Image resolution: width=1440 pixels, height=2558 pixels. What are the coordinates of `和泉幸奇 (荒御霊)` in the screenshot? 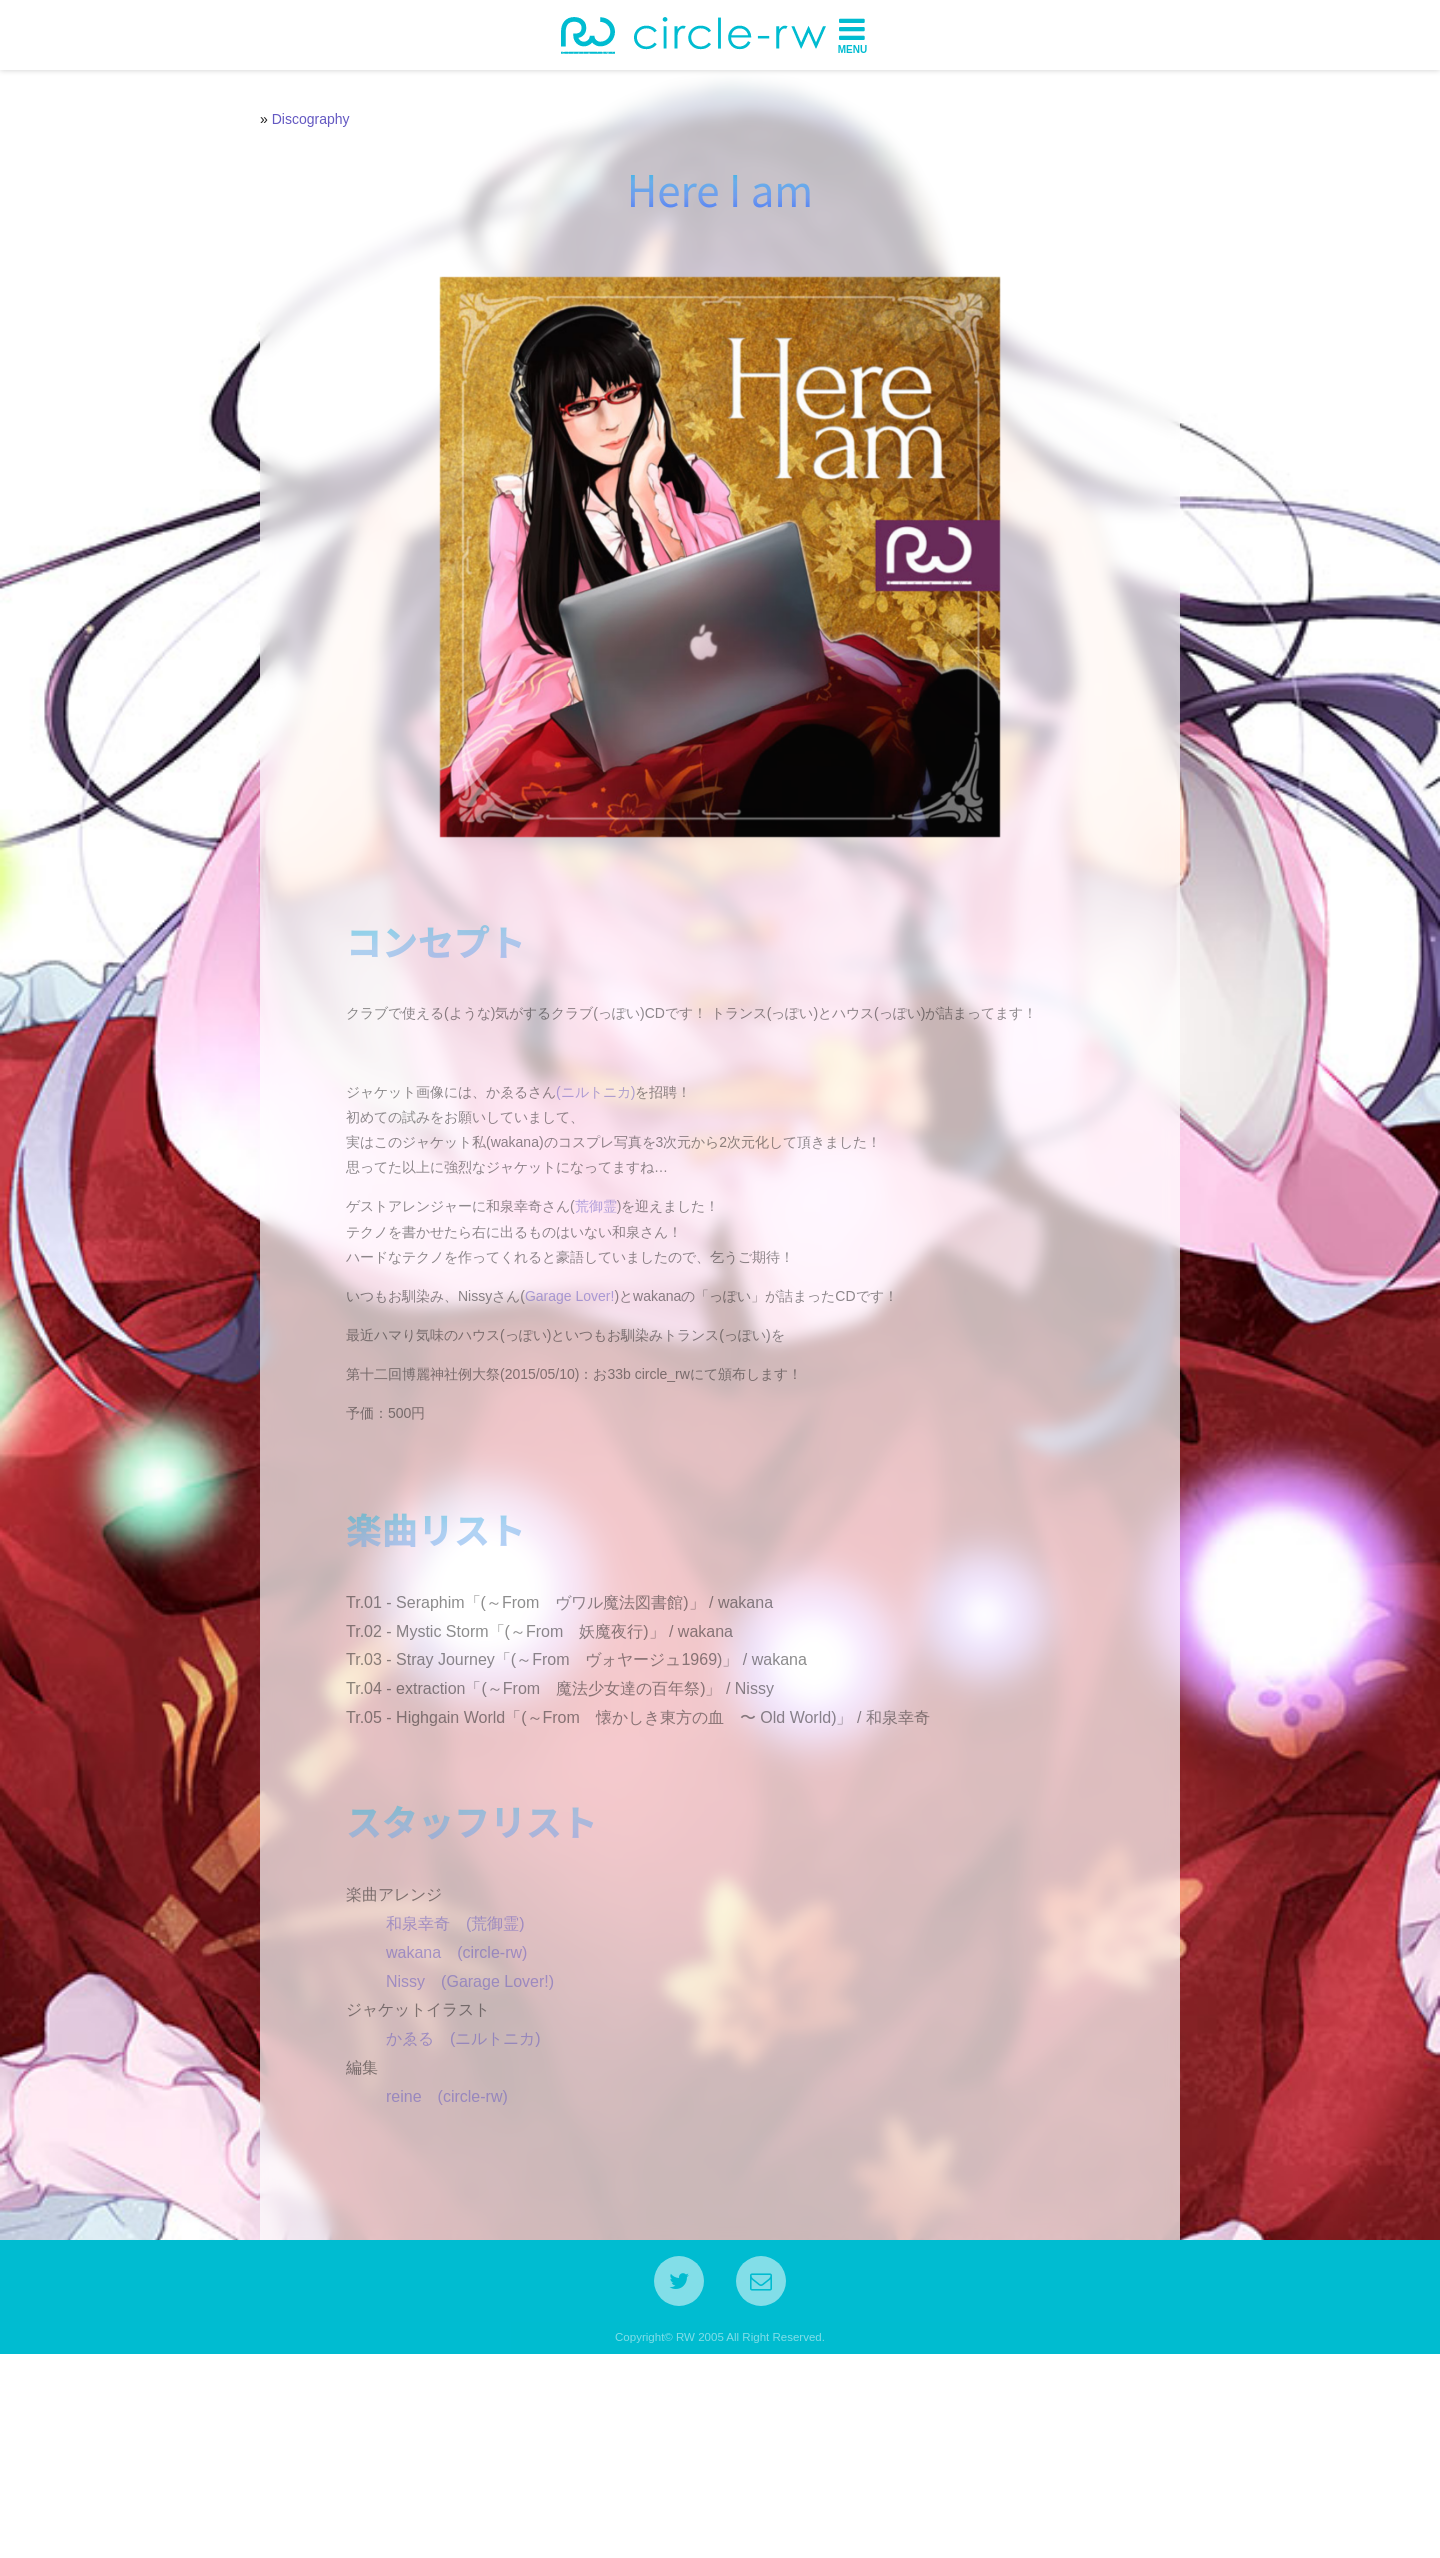 It's located at (439, 2112).